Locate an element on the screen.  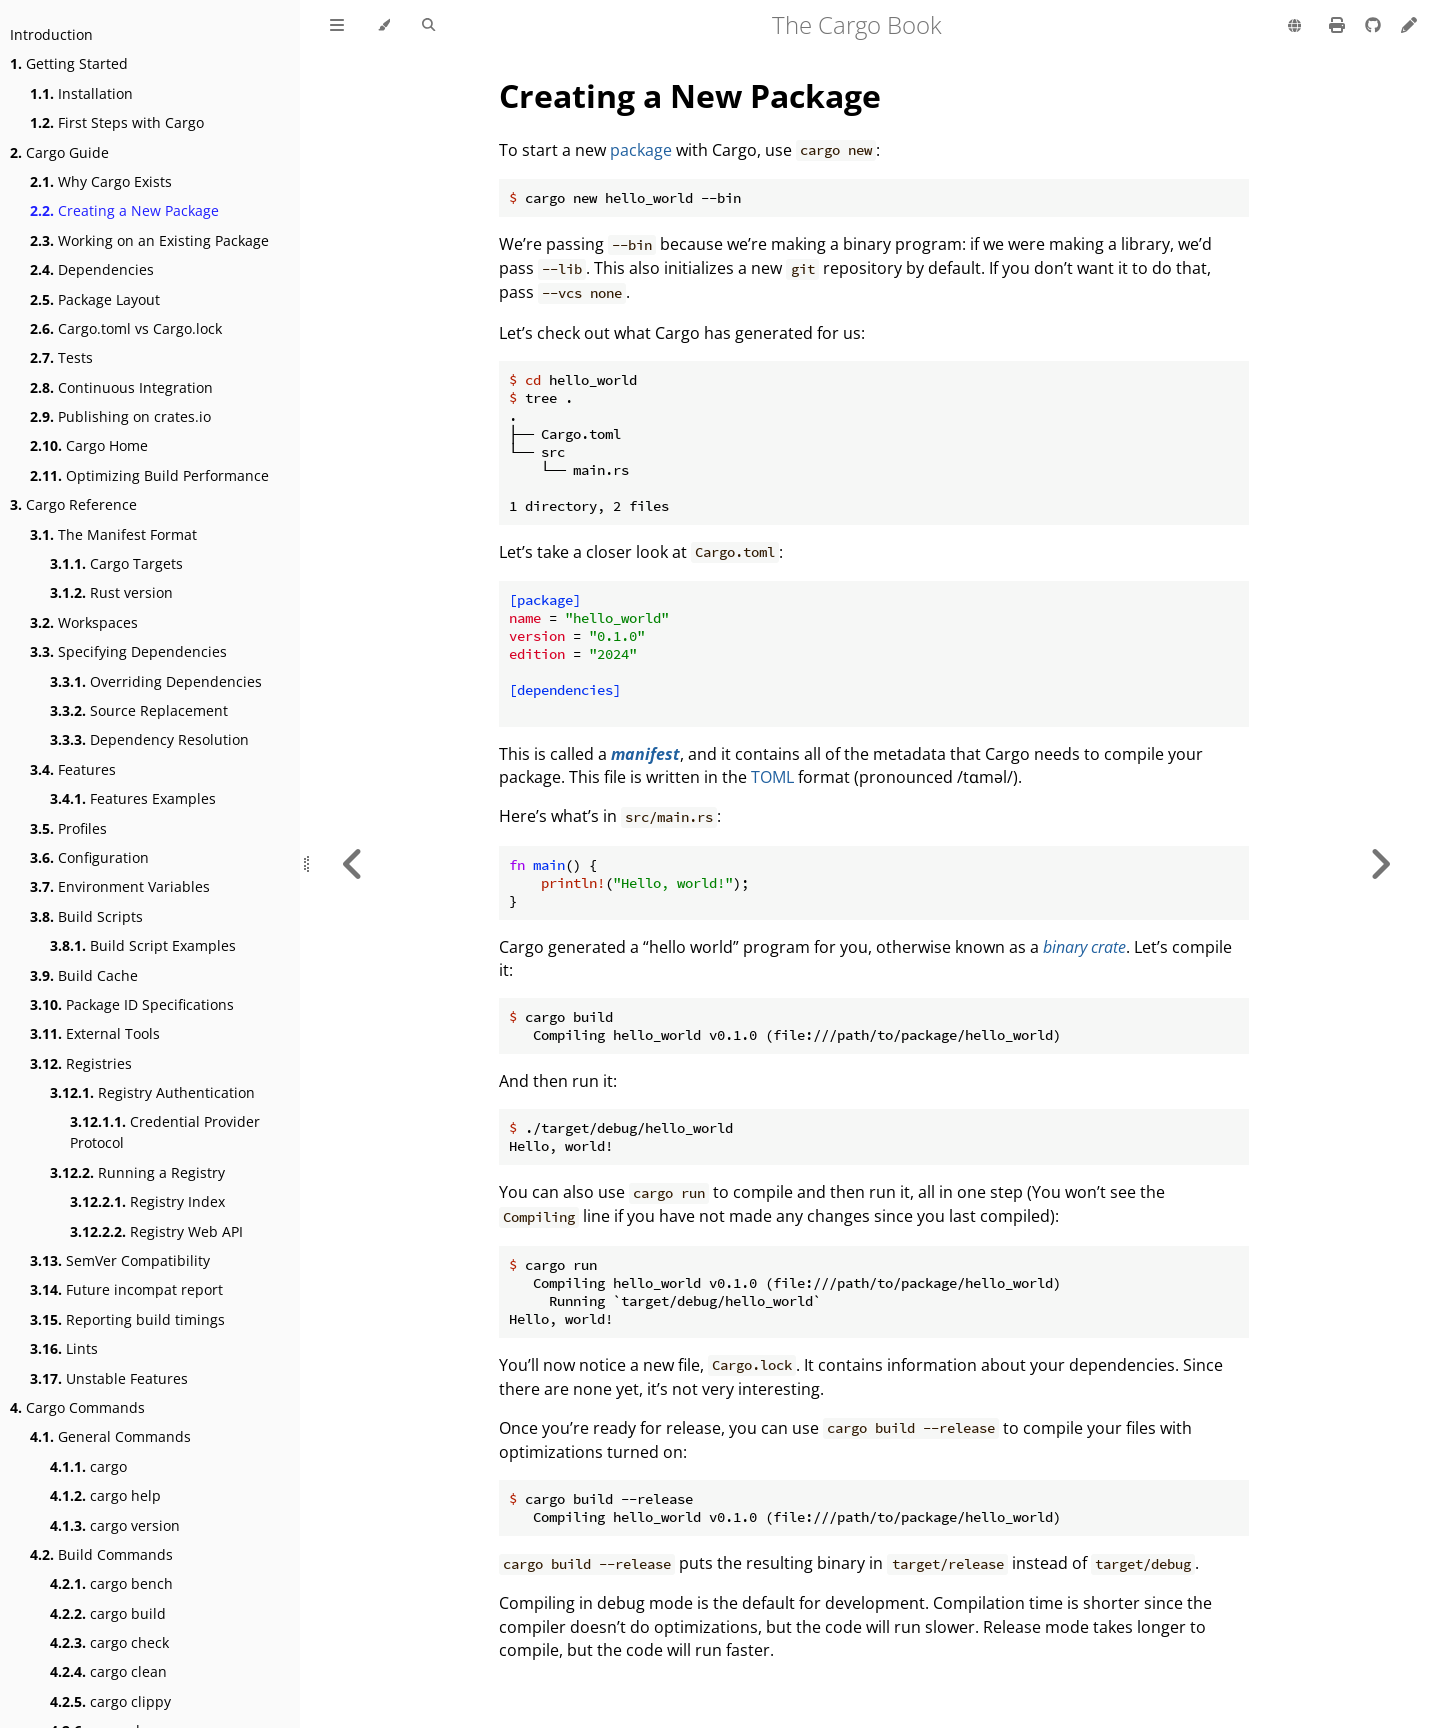
[Change theme] is located at coordinates (383, 26).